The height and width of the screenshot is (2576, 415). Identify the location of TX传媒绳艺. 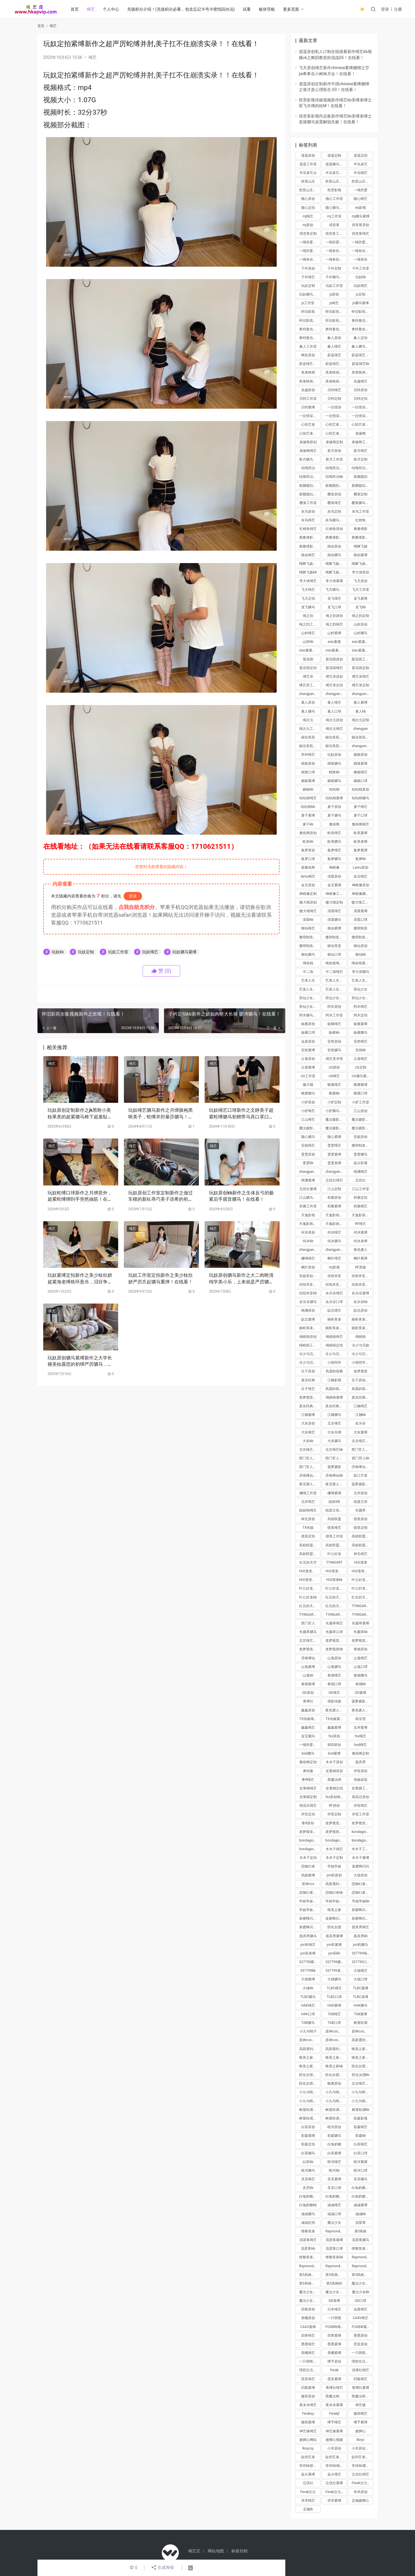
(308, 1719).